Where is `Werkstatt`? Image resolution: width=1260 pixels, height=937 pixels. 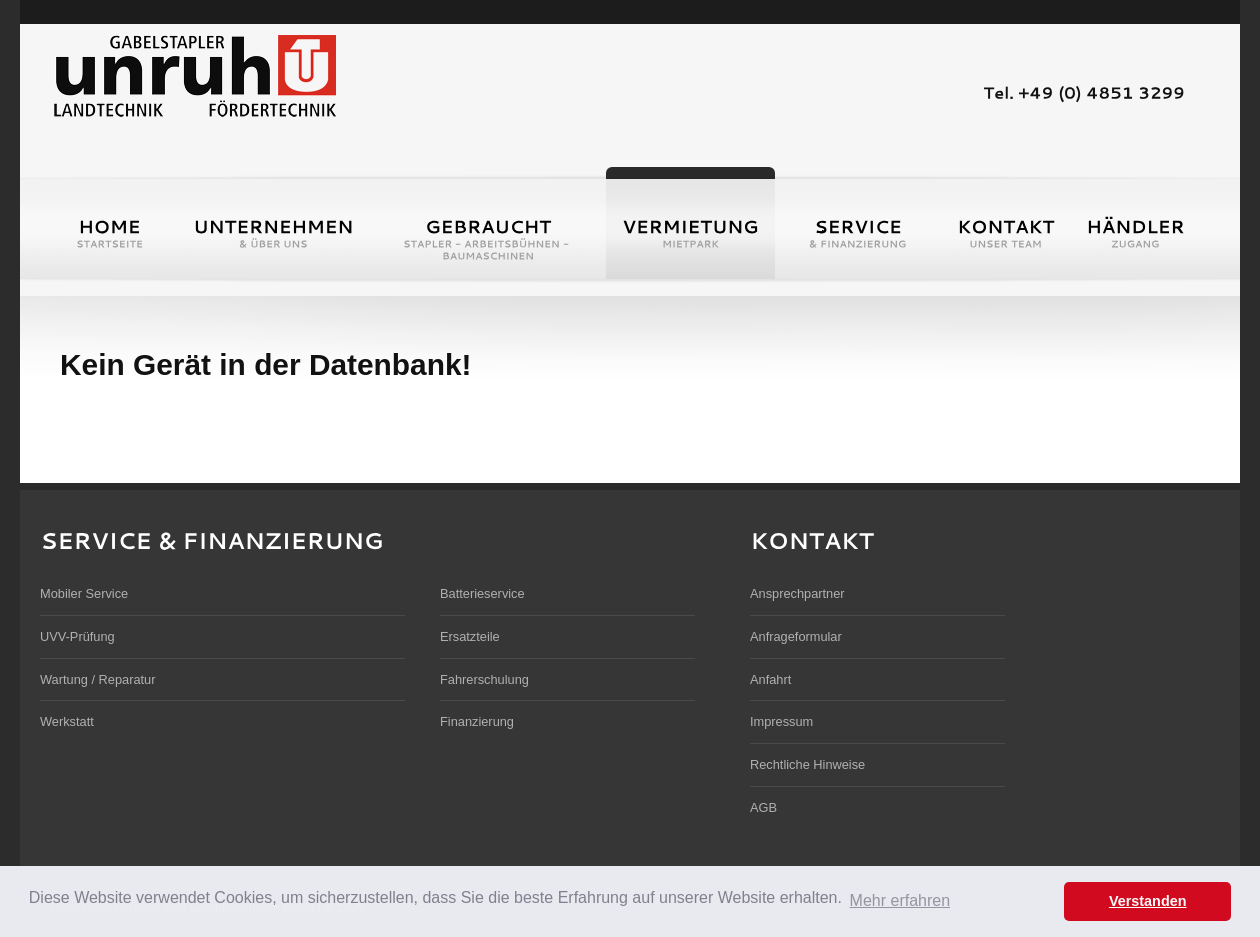
Werkstatt is located at coordinates (67, 721).